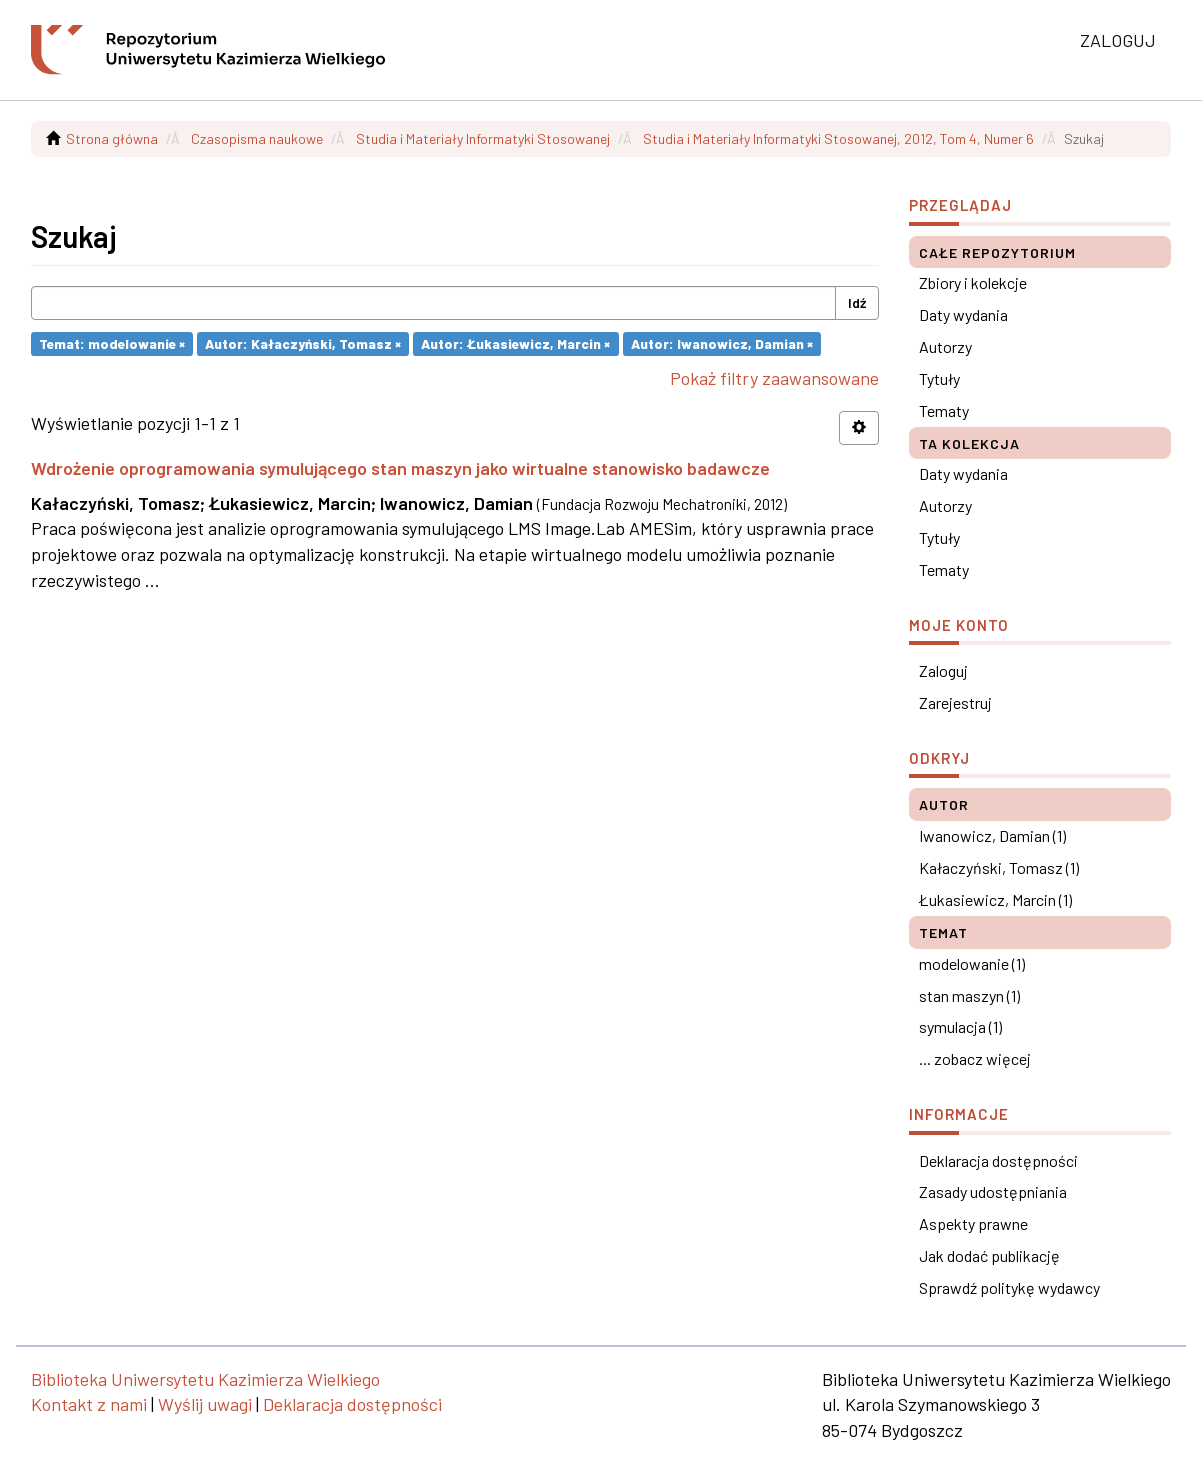 The image size is (1202, 1480). What do you see at coordinates (973, 1223) in the screenshot?
I see `Aspekty prawne` at bounding box center [973, 1223].